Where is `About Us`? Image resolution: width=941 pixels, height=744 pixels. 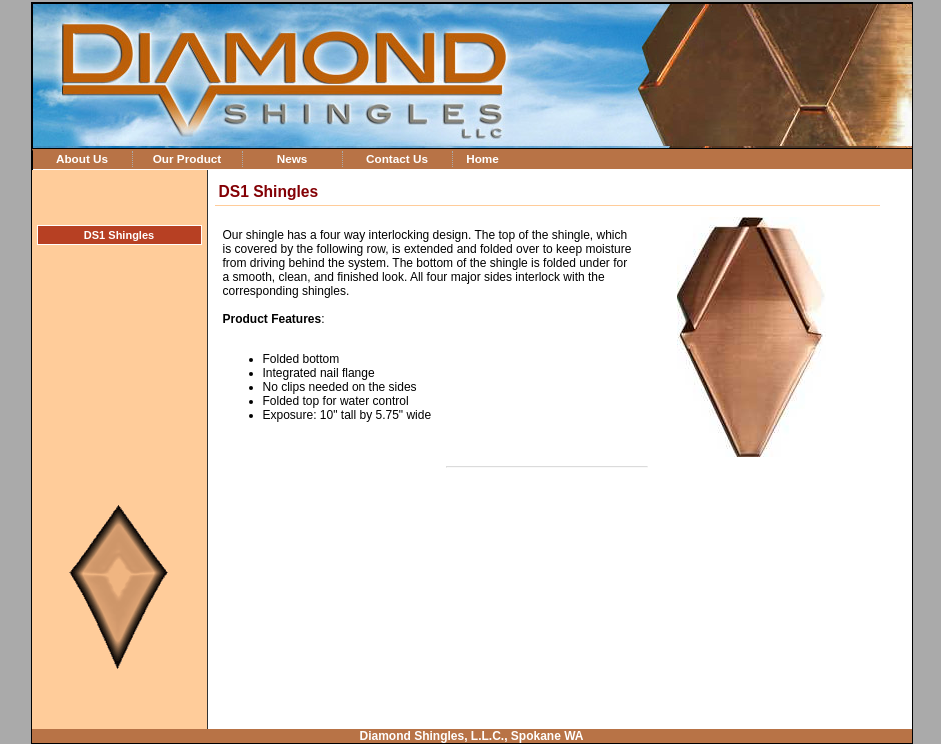
About Us is located at coordinates (82, 158).